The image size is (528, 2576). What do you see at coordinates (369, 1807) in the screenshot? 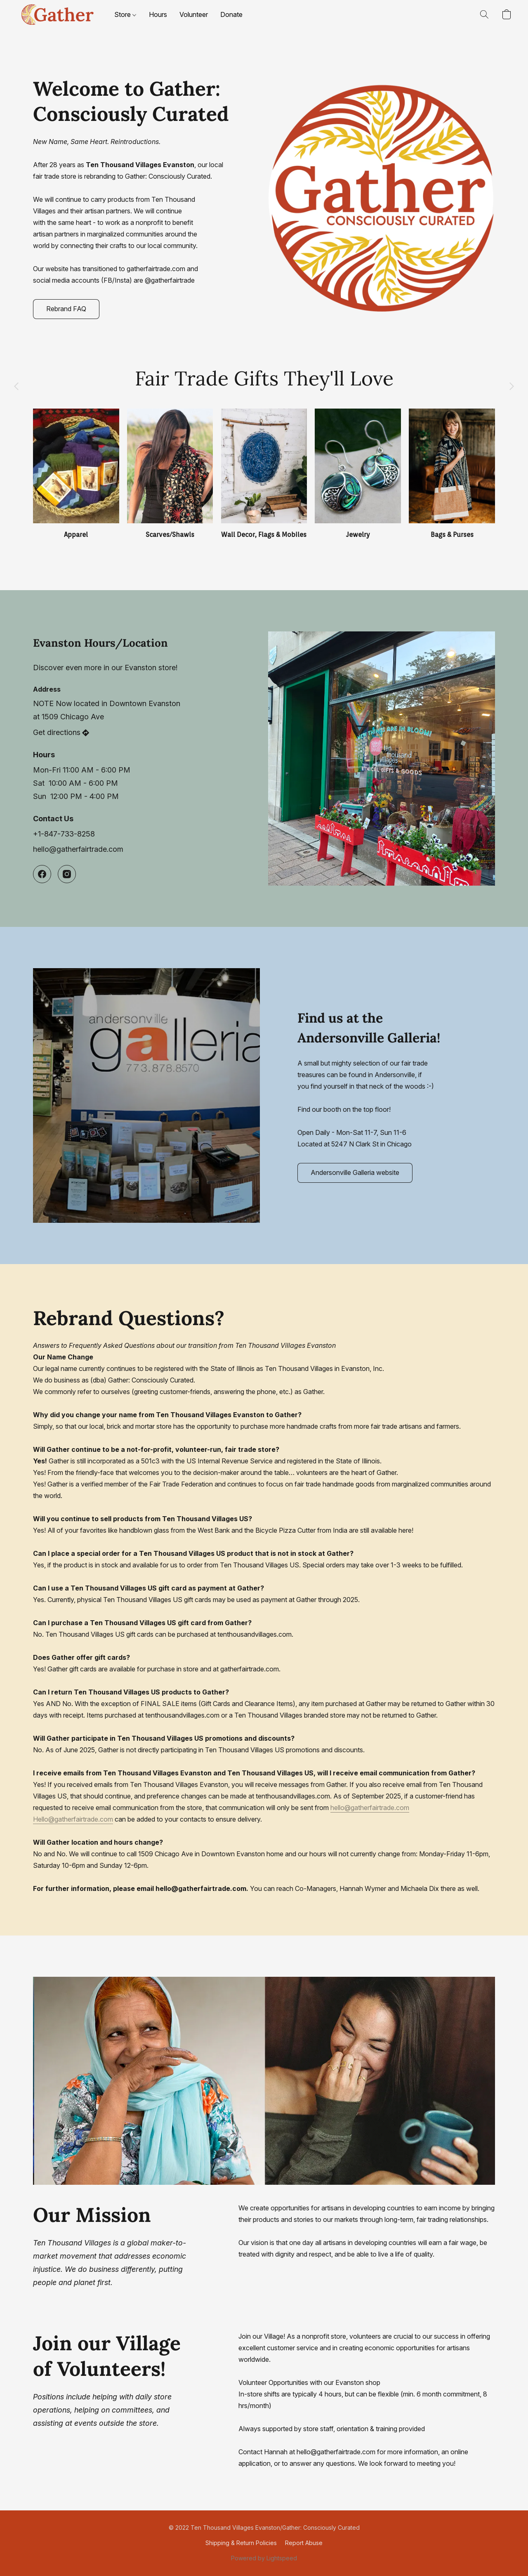
I see `hello@gatherfairtrade.com` at bounding box center [369, 1807].